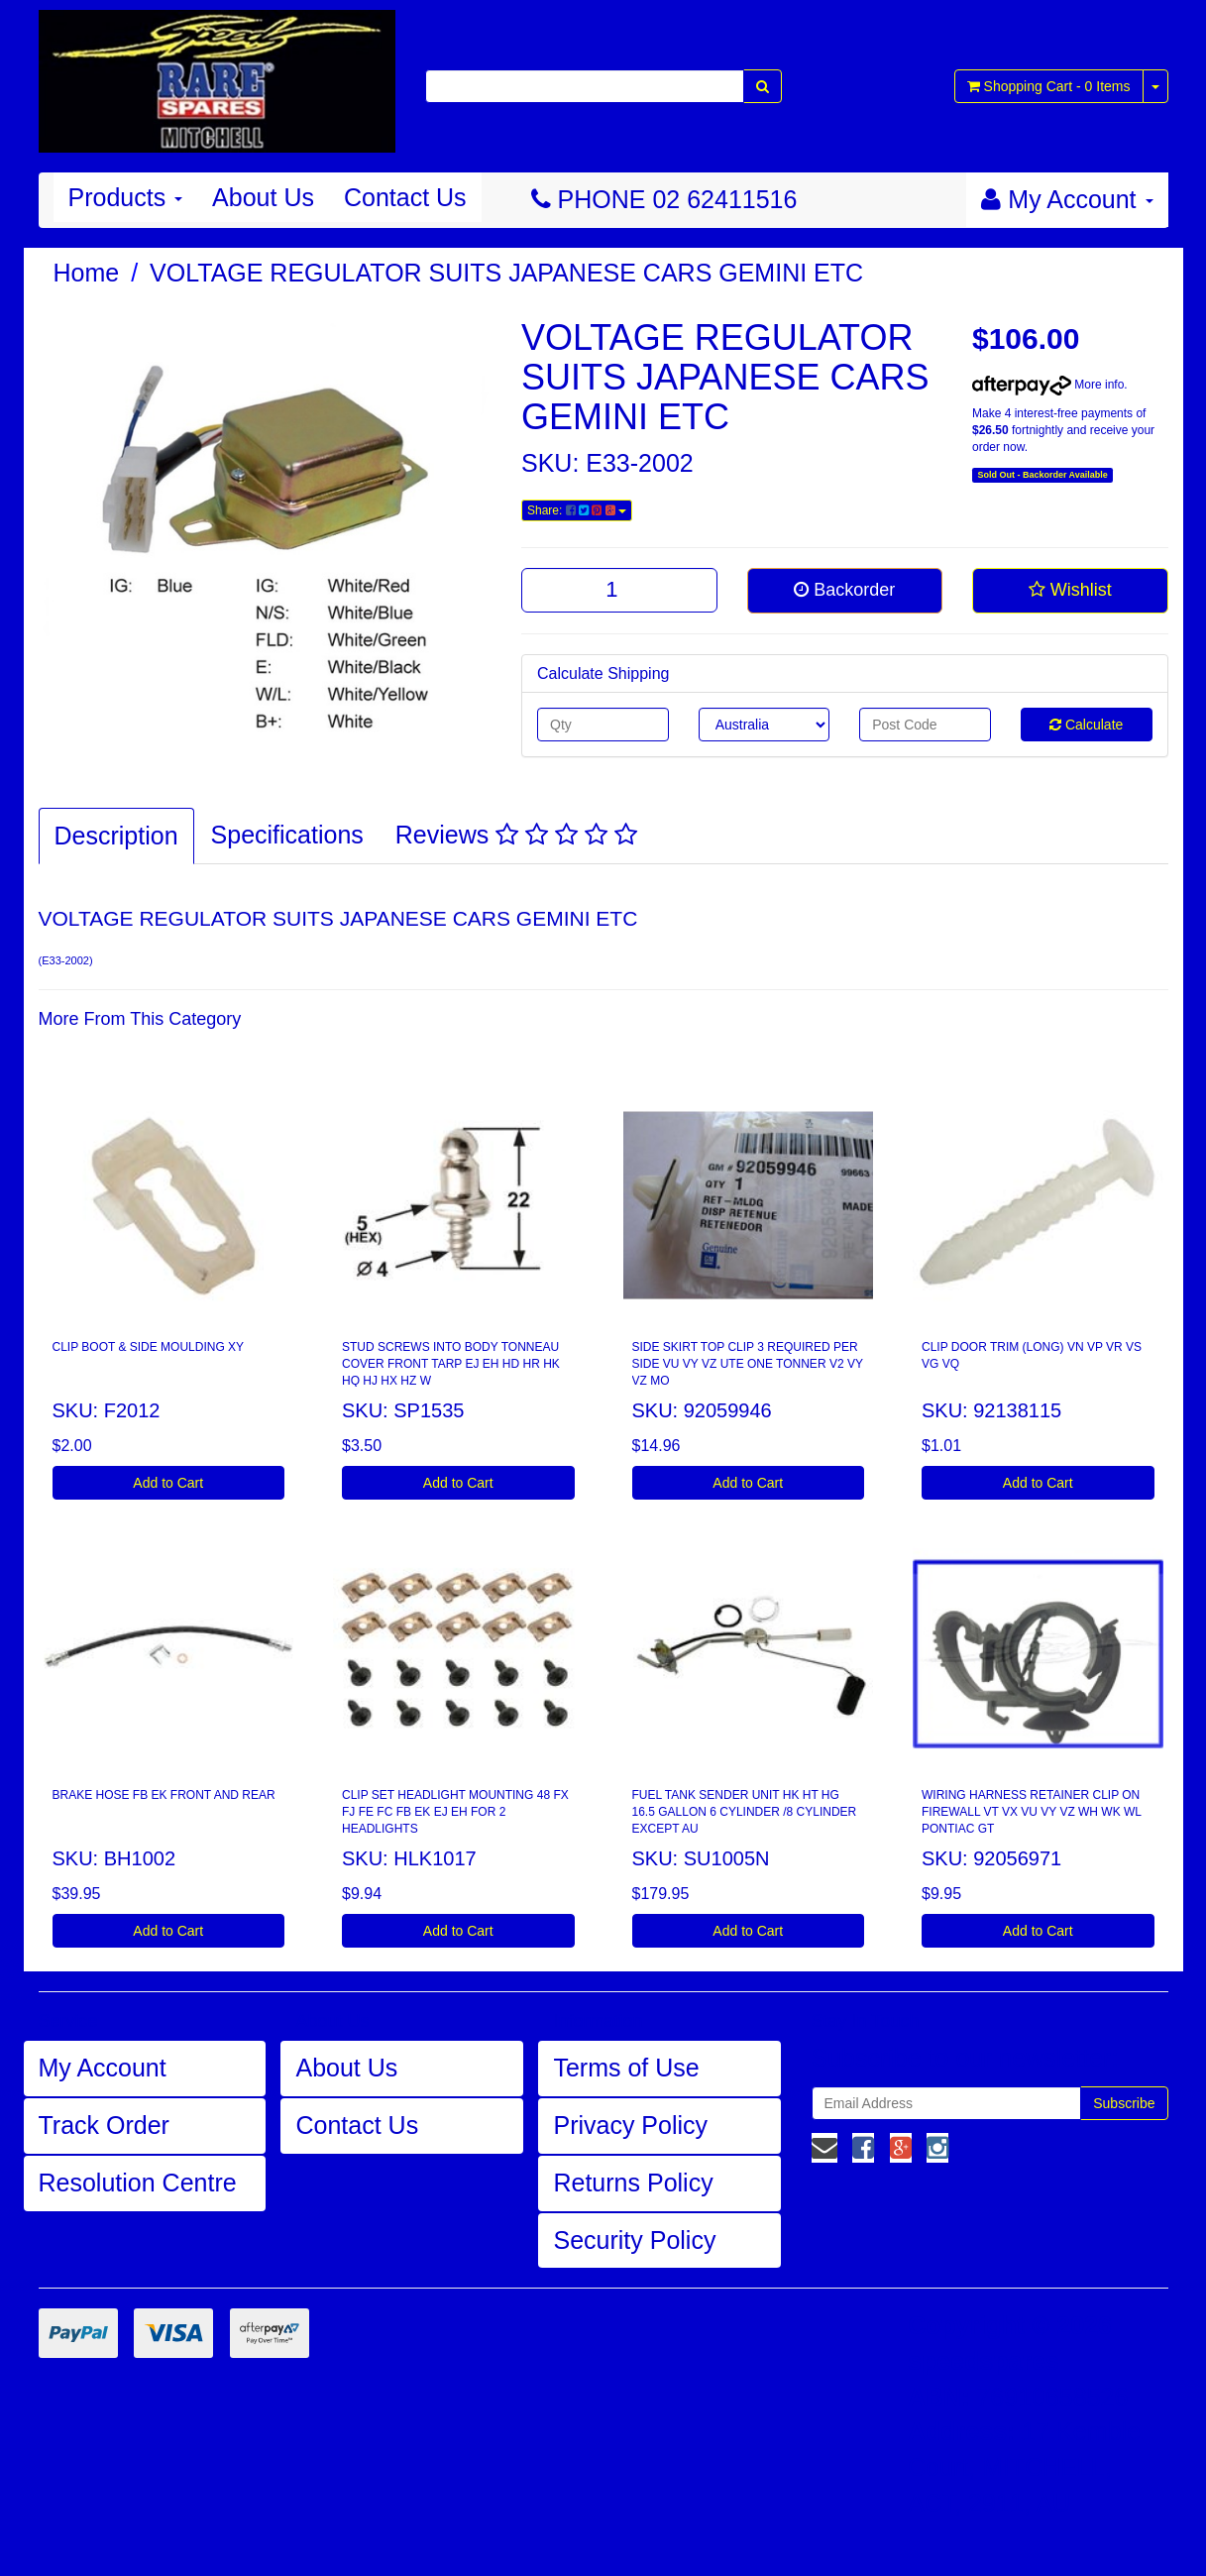 The height and width of the screenshot is (2576, 1206). I want to click on About Us, so click(263, 197).